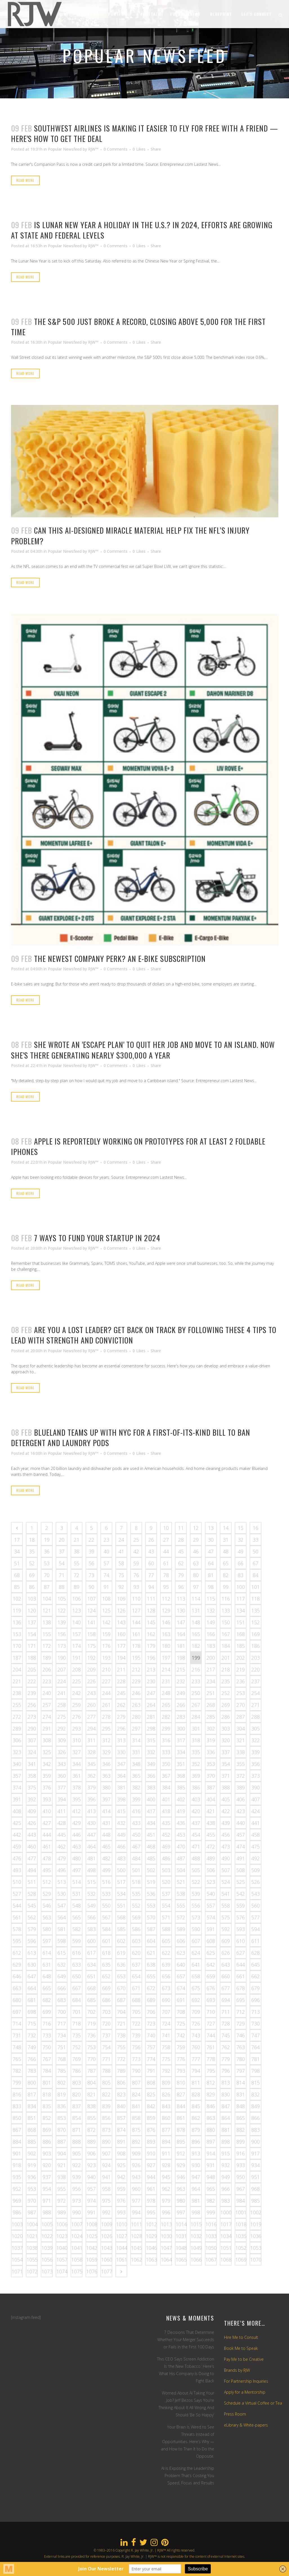 Image resolution: width=289 pixels, height=2576 pixels. I want to click on 627, so click(240, 1952).